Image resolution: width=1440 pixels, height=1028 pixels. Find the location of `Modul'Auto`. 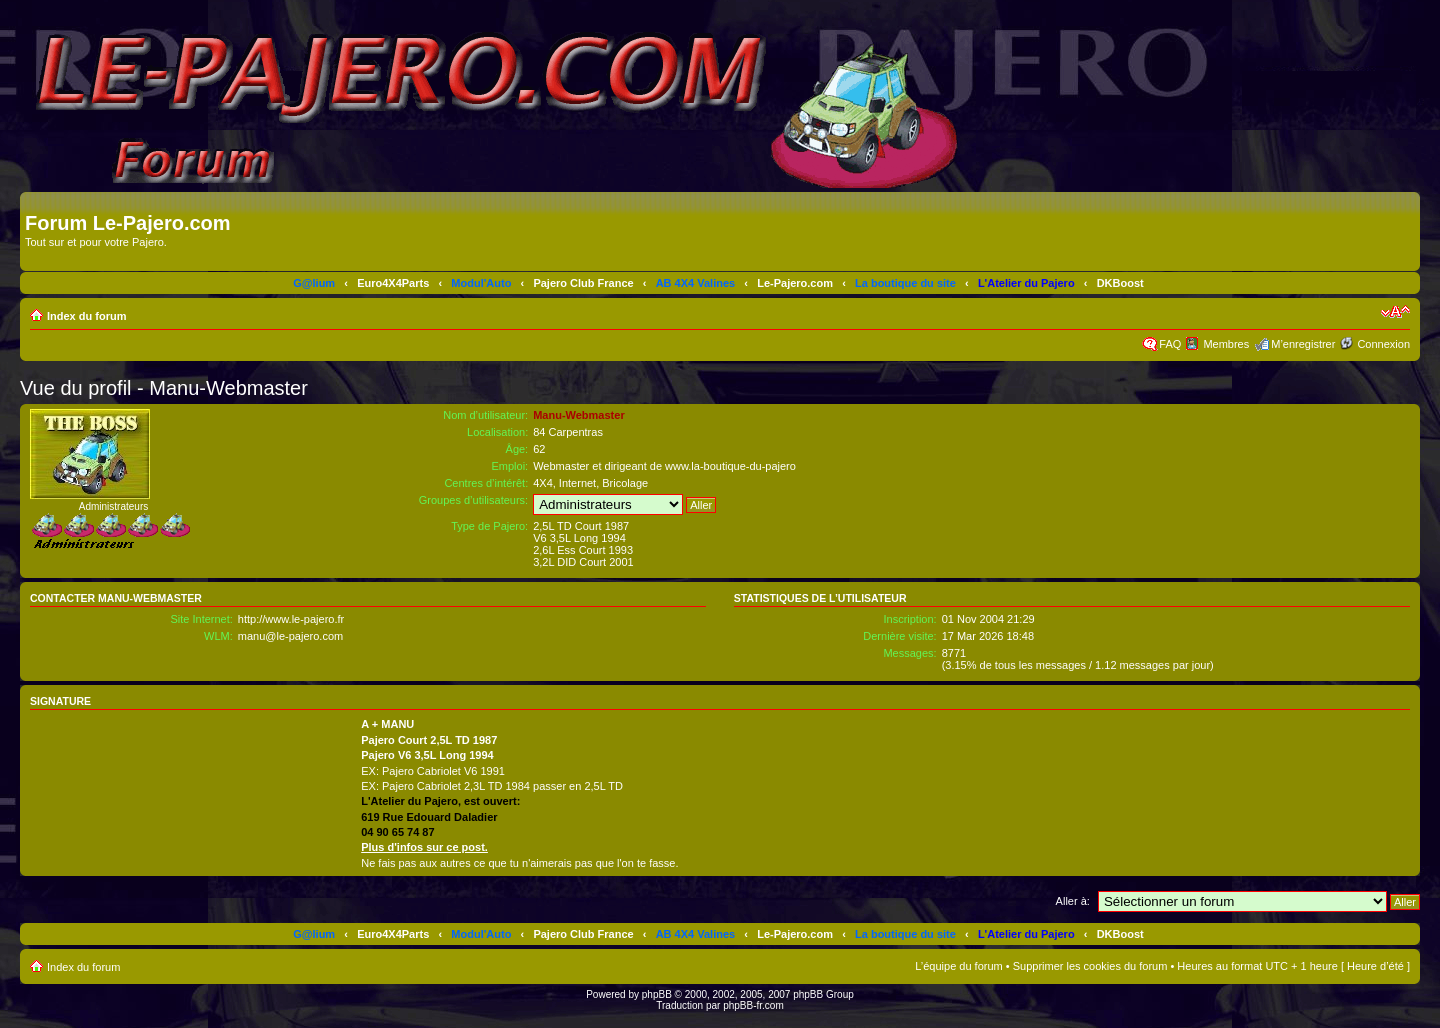

Modul'Auto is located at coordinates (481, 283).